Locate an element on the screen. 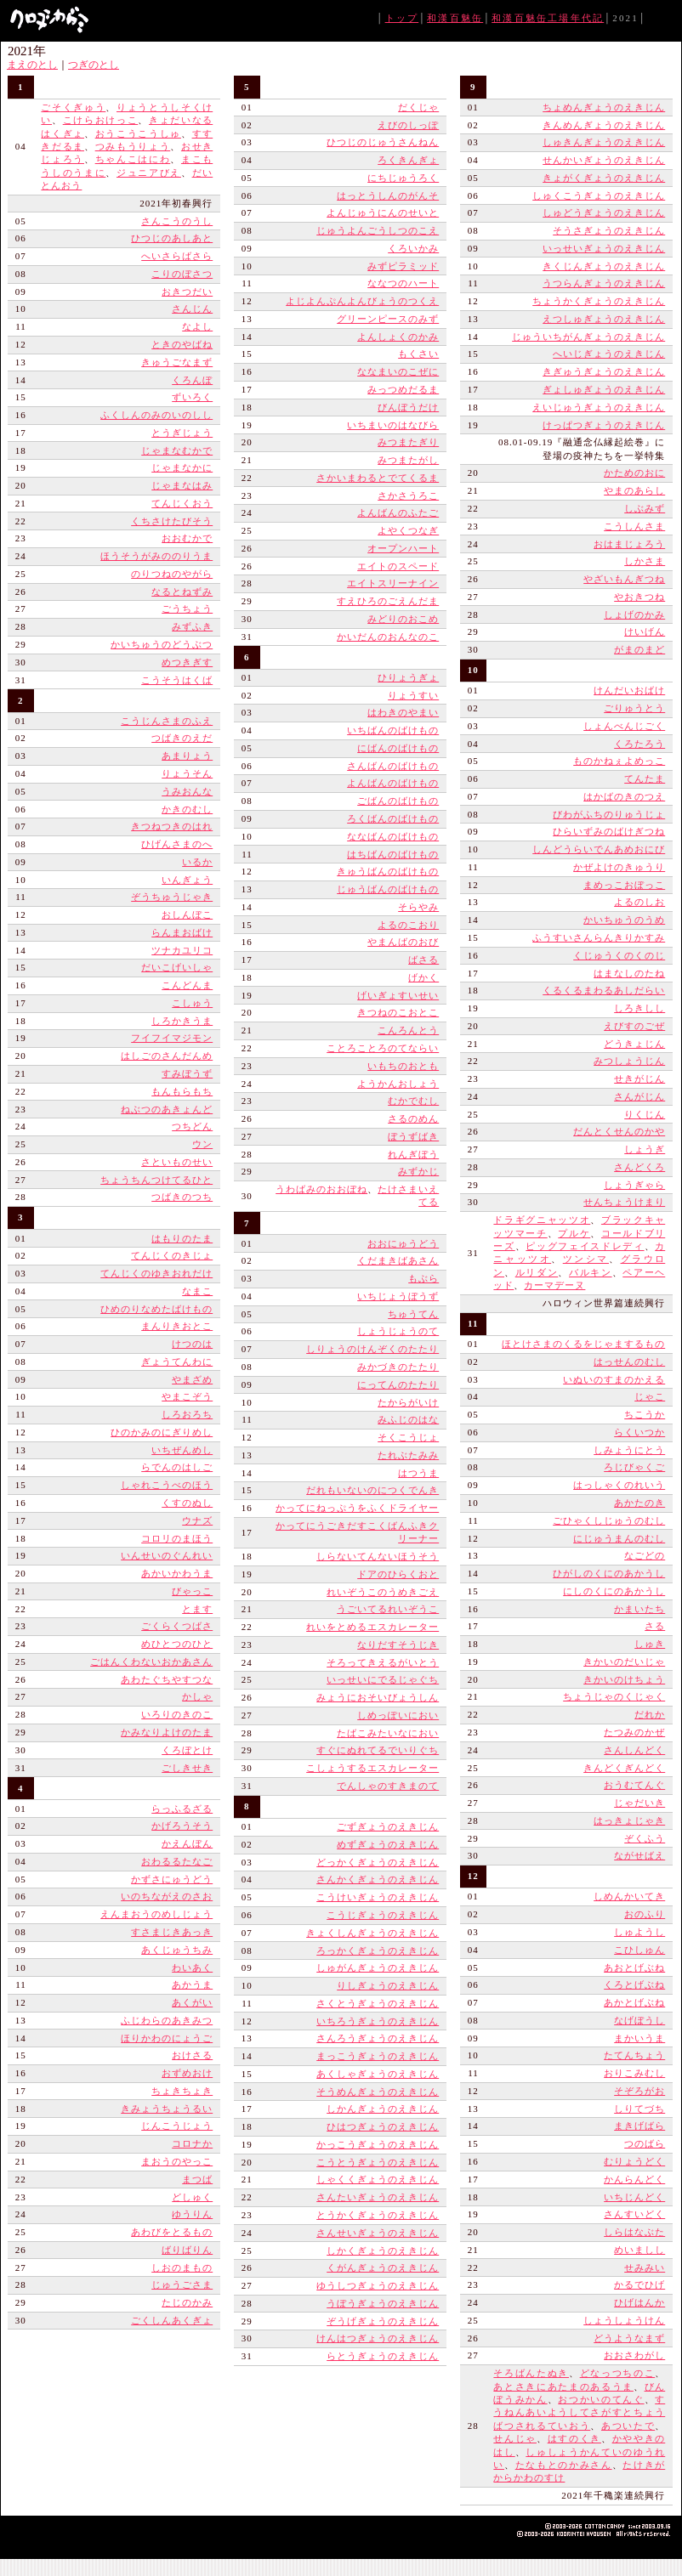 The width and height of the screenshot is (682, 2576). うぼうぎょうのえきじん is located at coordinates (383, 2303).